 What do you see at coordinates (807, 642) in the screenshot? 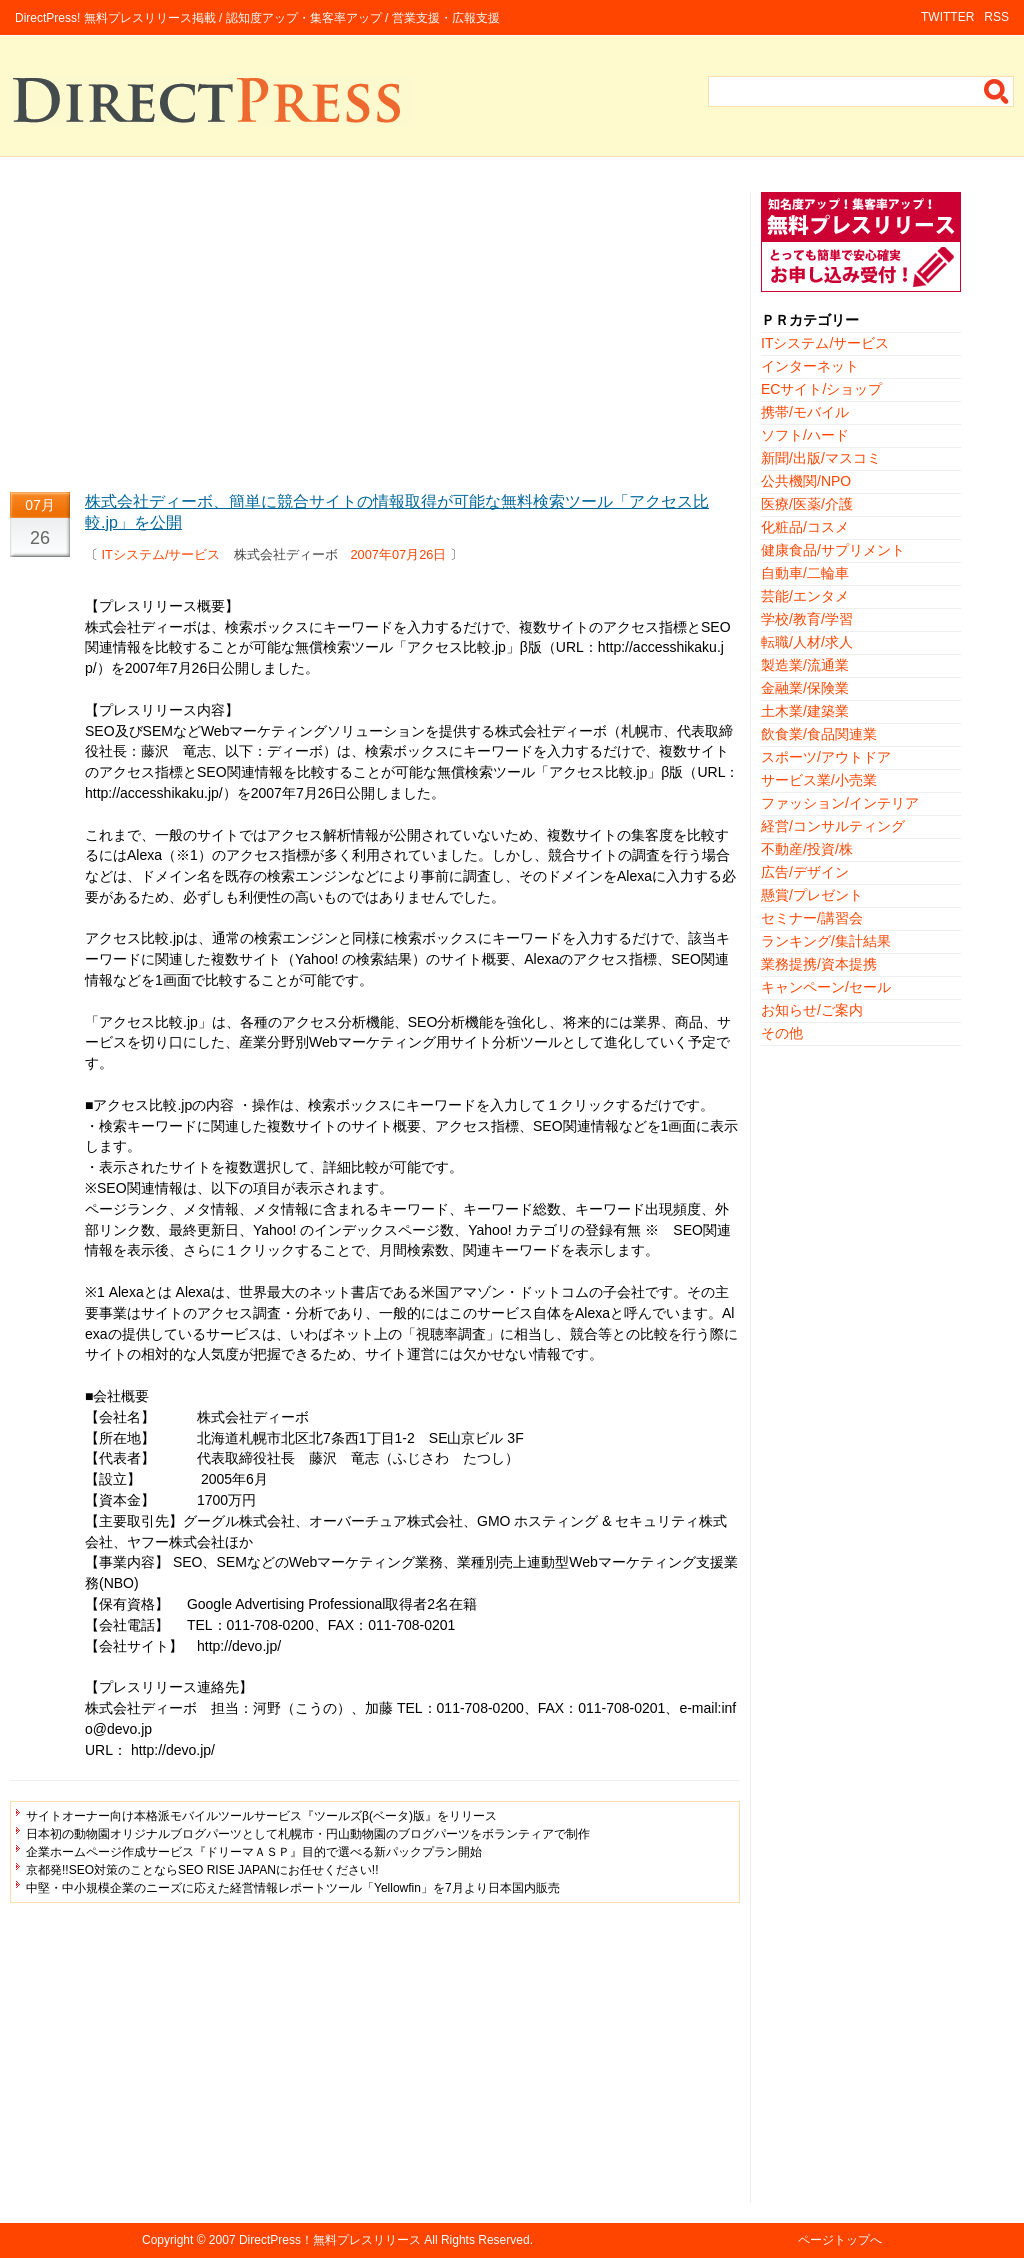
I see `転職/人材/求人` at bounding box center [807, 642].